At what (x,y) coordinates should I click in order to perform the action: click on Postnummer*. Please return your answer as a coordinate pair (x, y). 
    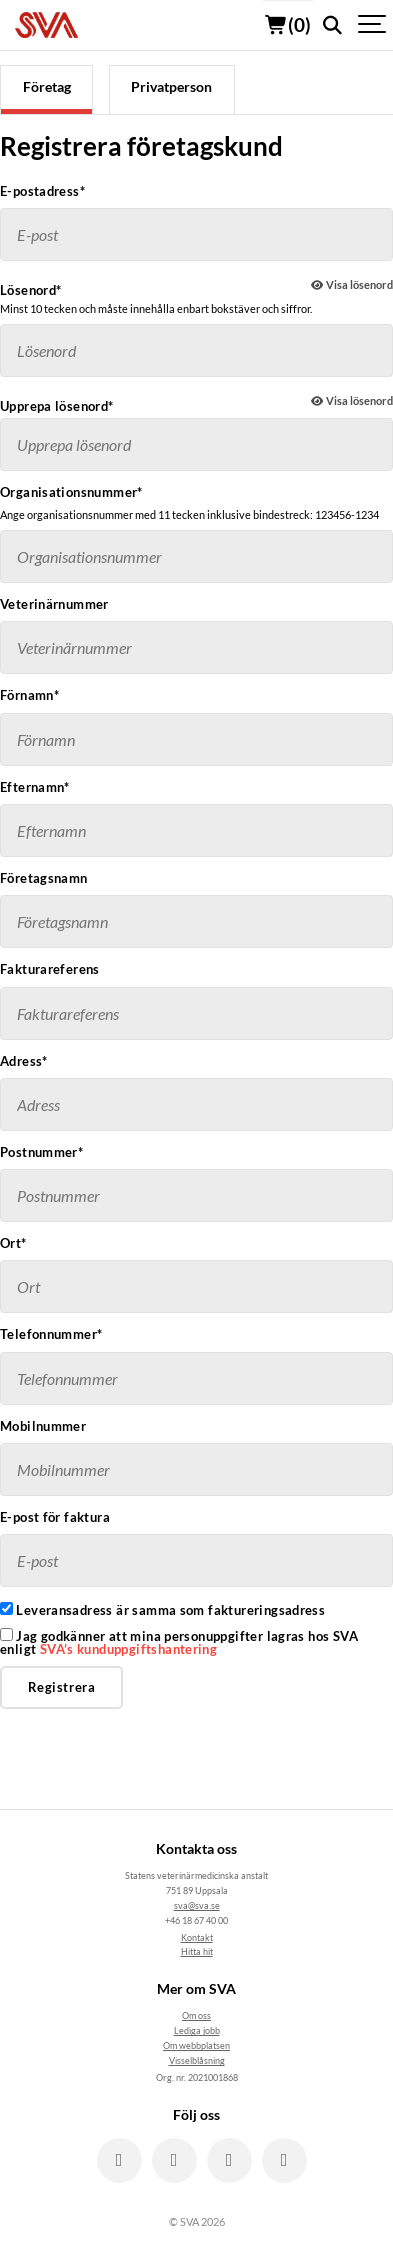
    Looking at the image, I should click on (41, 1152).